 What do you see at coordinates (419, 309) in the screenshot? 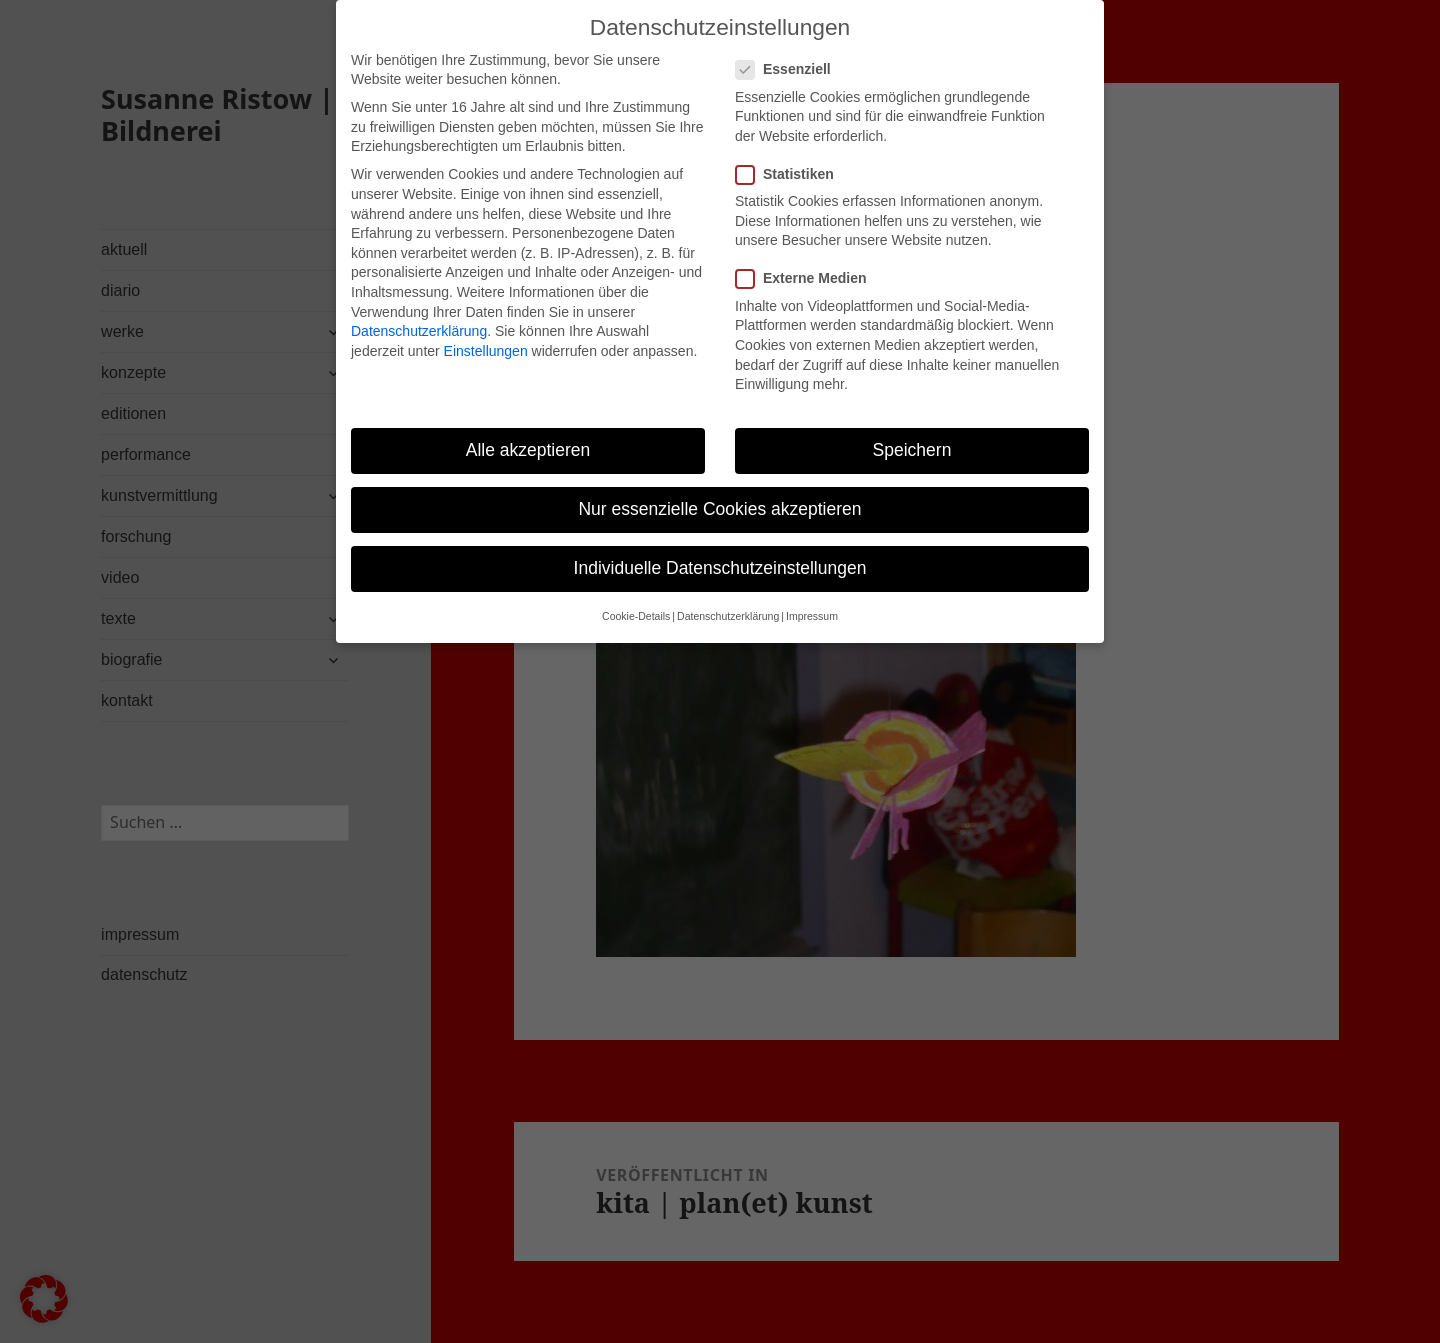
I see `Datenschutzerklärung` at bounding box center [419, 309].